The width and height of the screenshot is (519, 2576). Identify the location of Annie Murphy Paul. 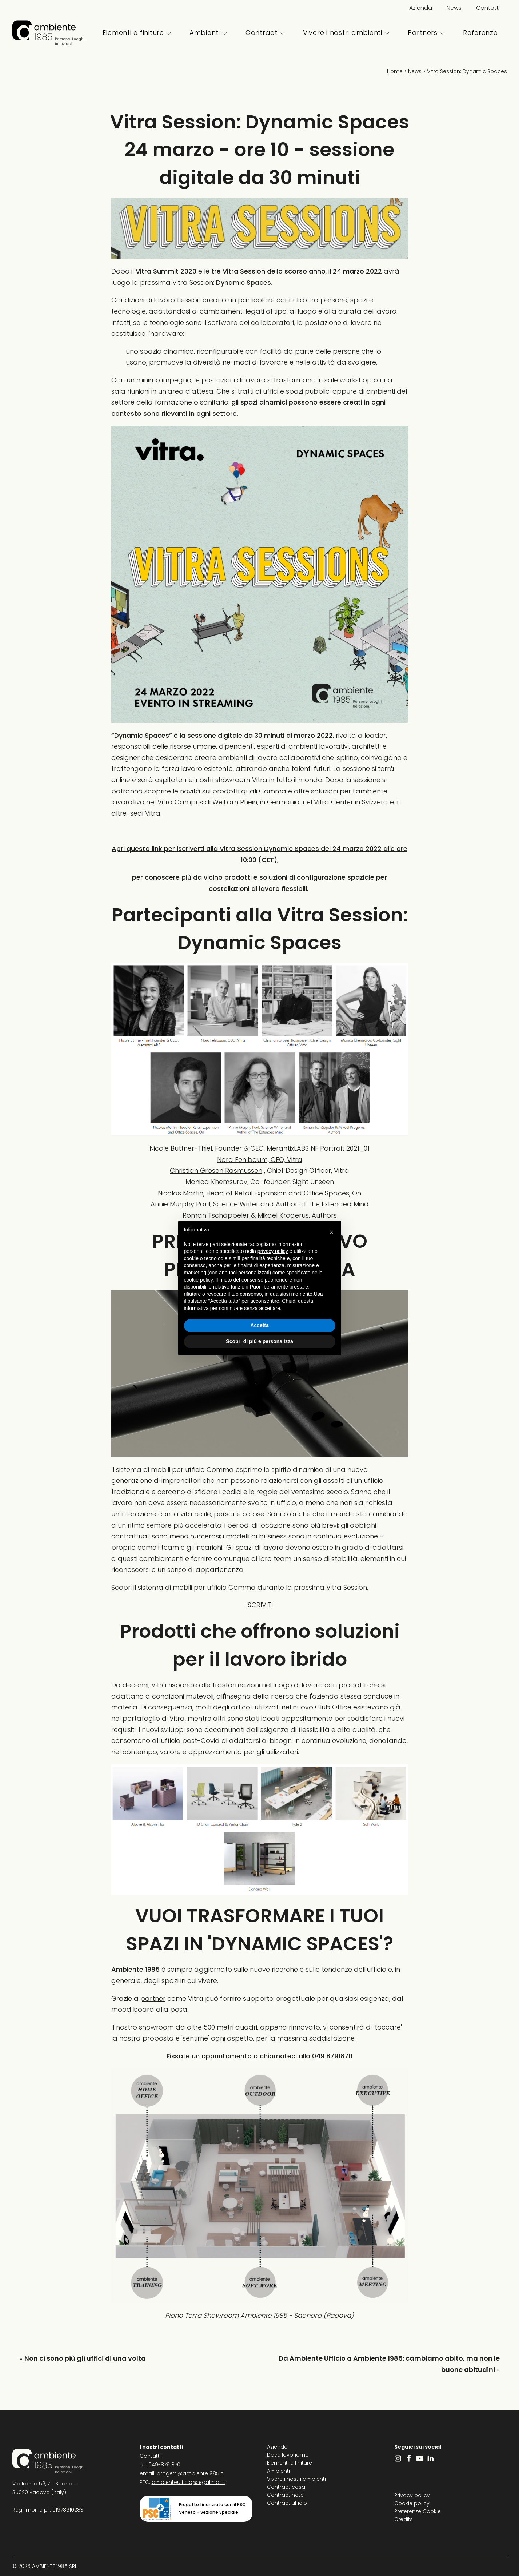
(180, 1204).